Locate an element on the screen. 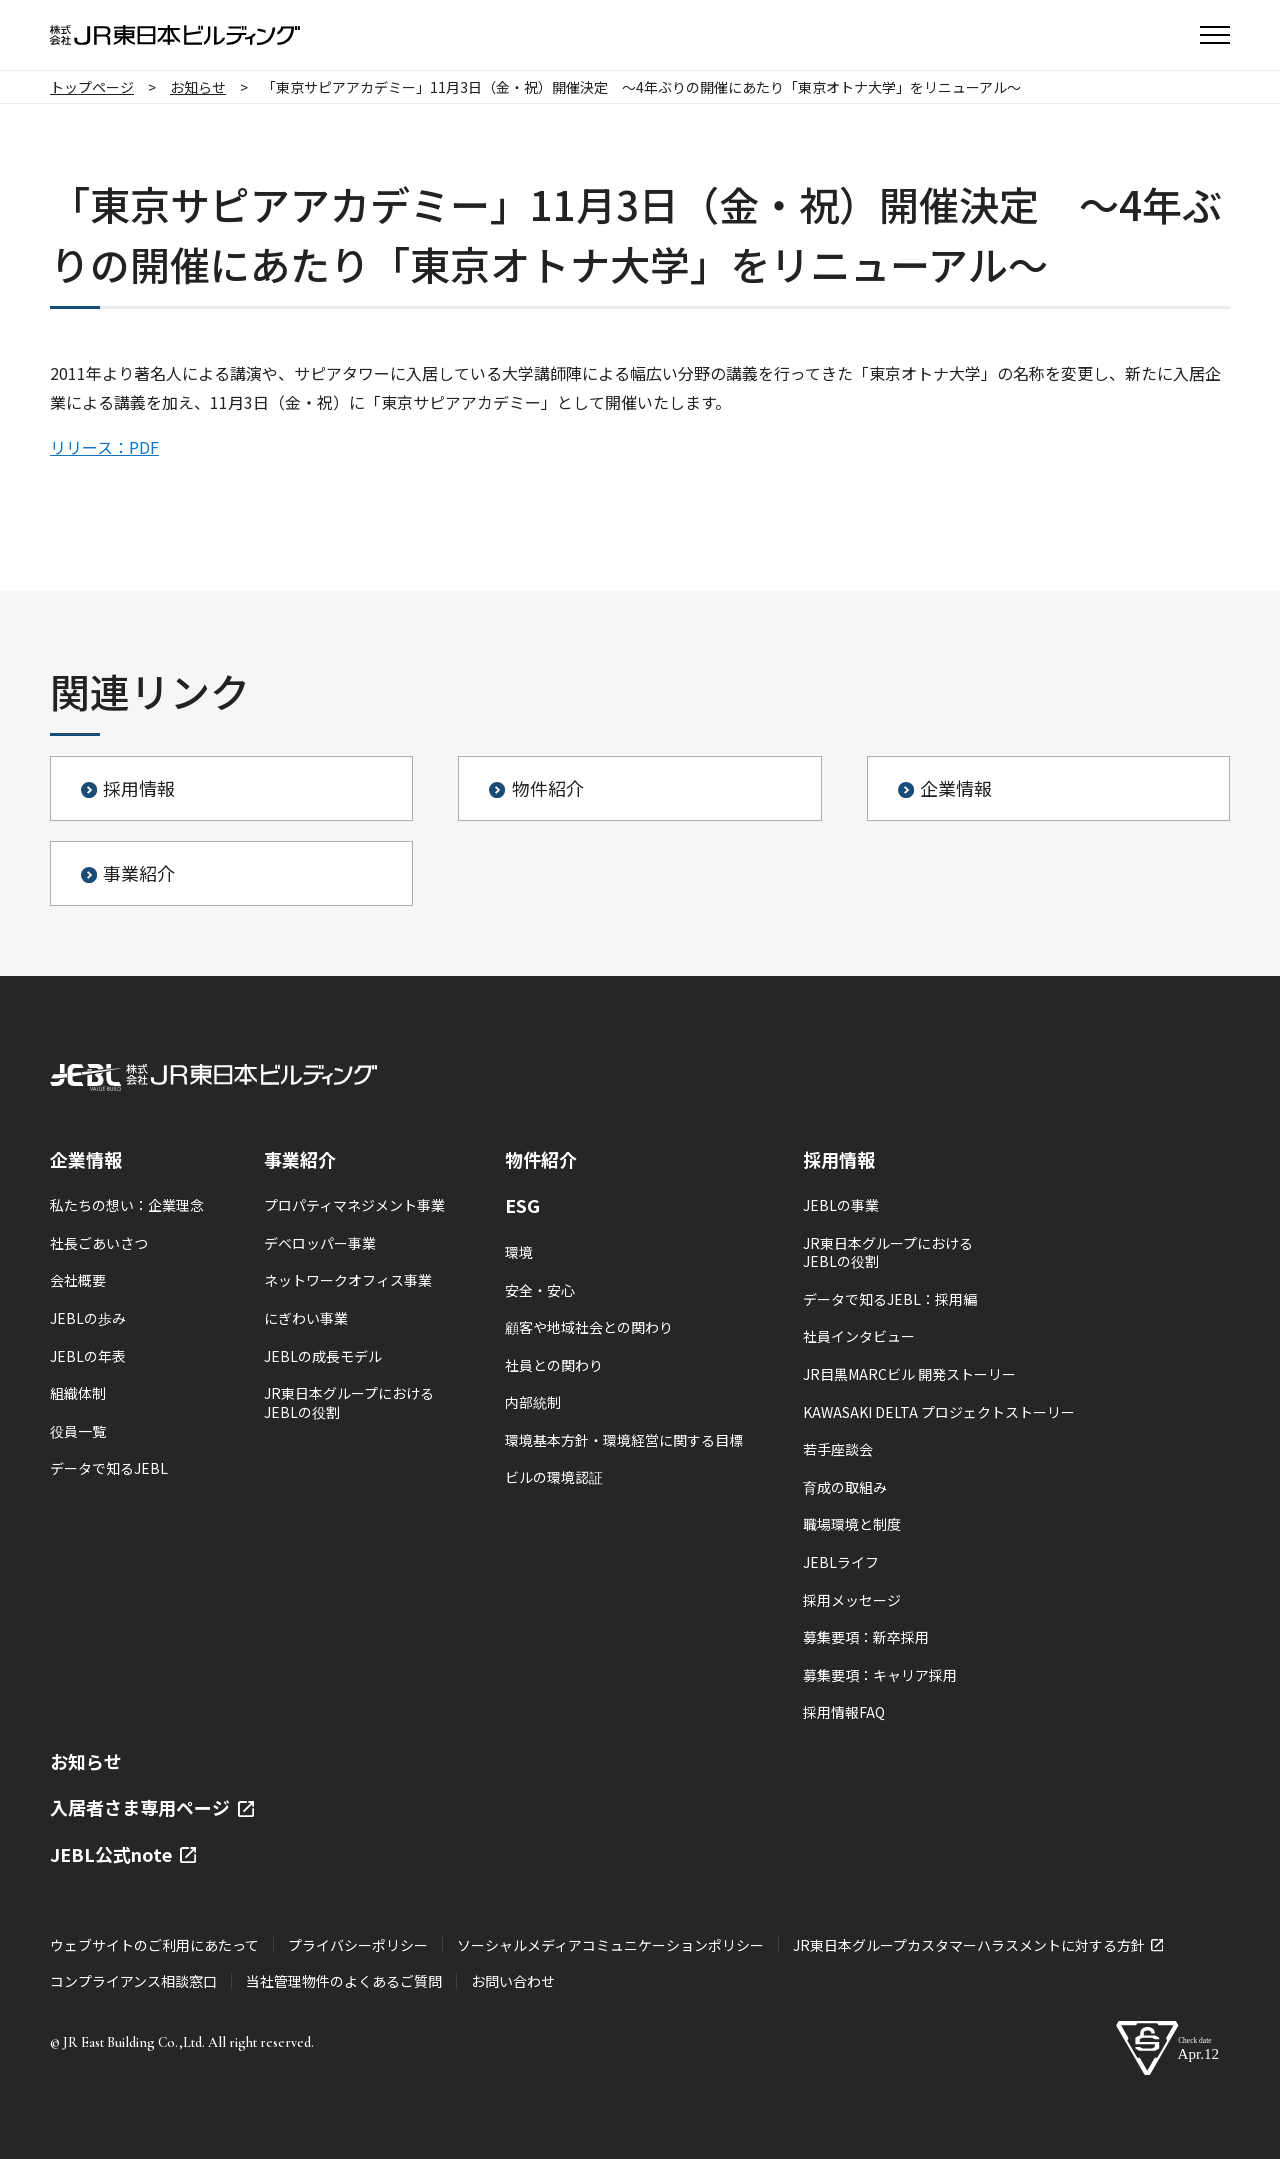 This screenshot has width=1280, height=2159. リリース：PDF is located at coordinates (104, 447).